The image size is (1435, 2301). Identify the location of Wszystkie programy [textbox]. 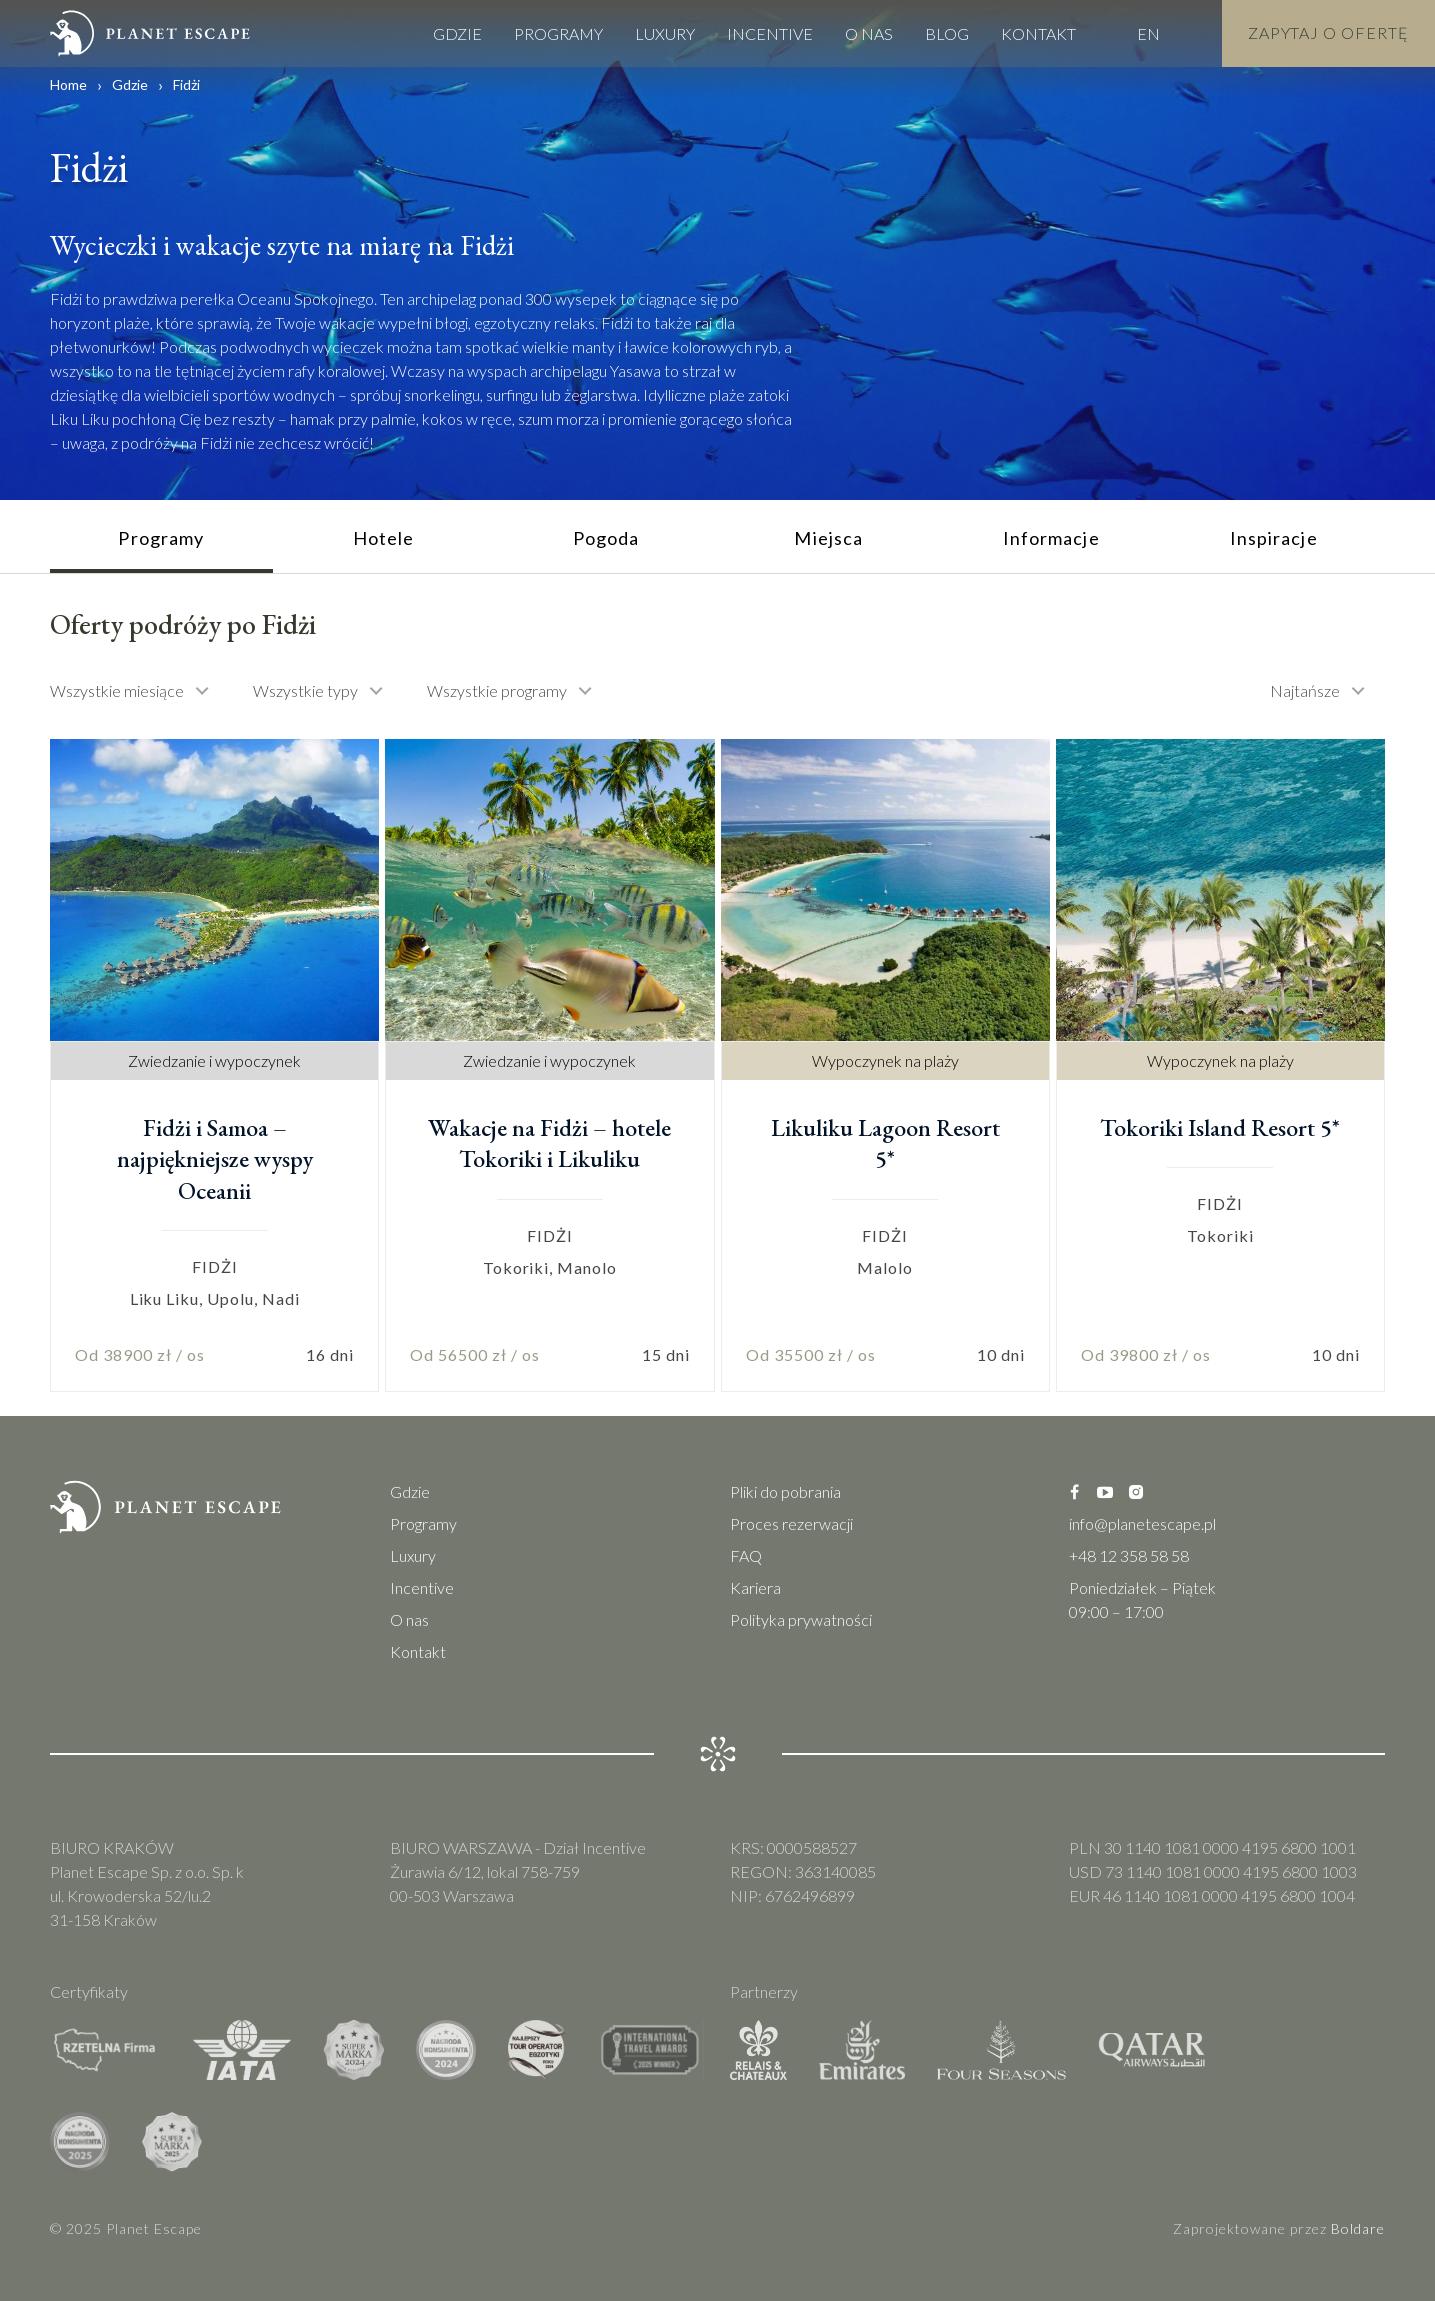
(497, 690).